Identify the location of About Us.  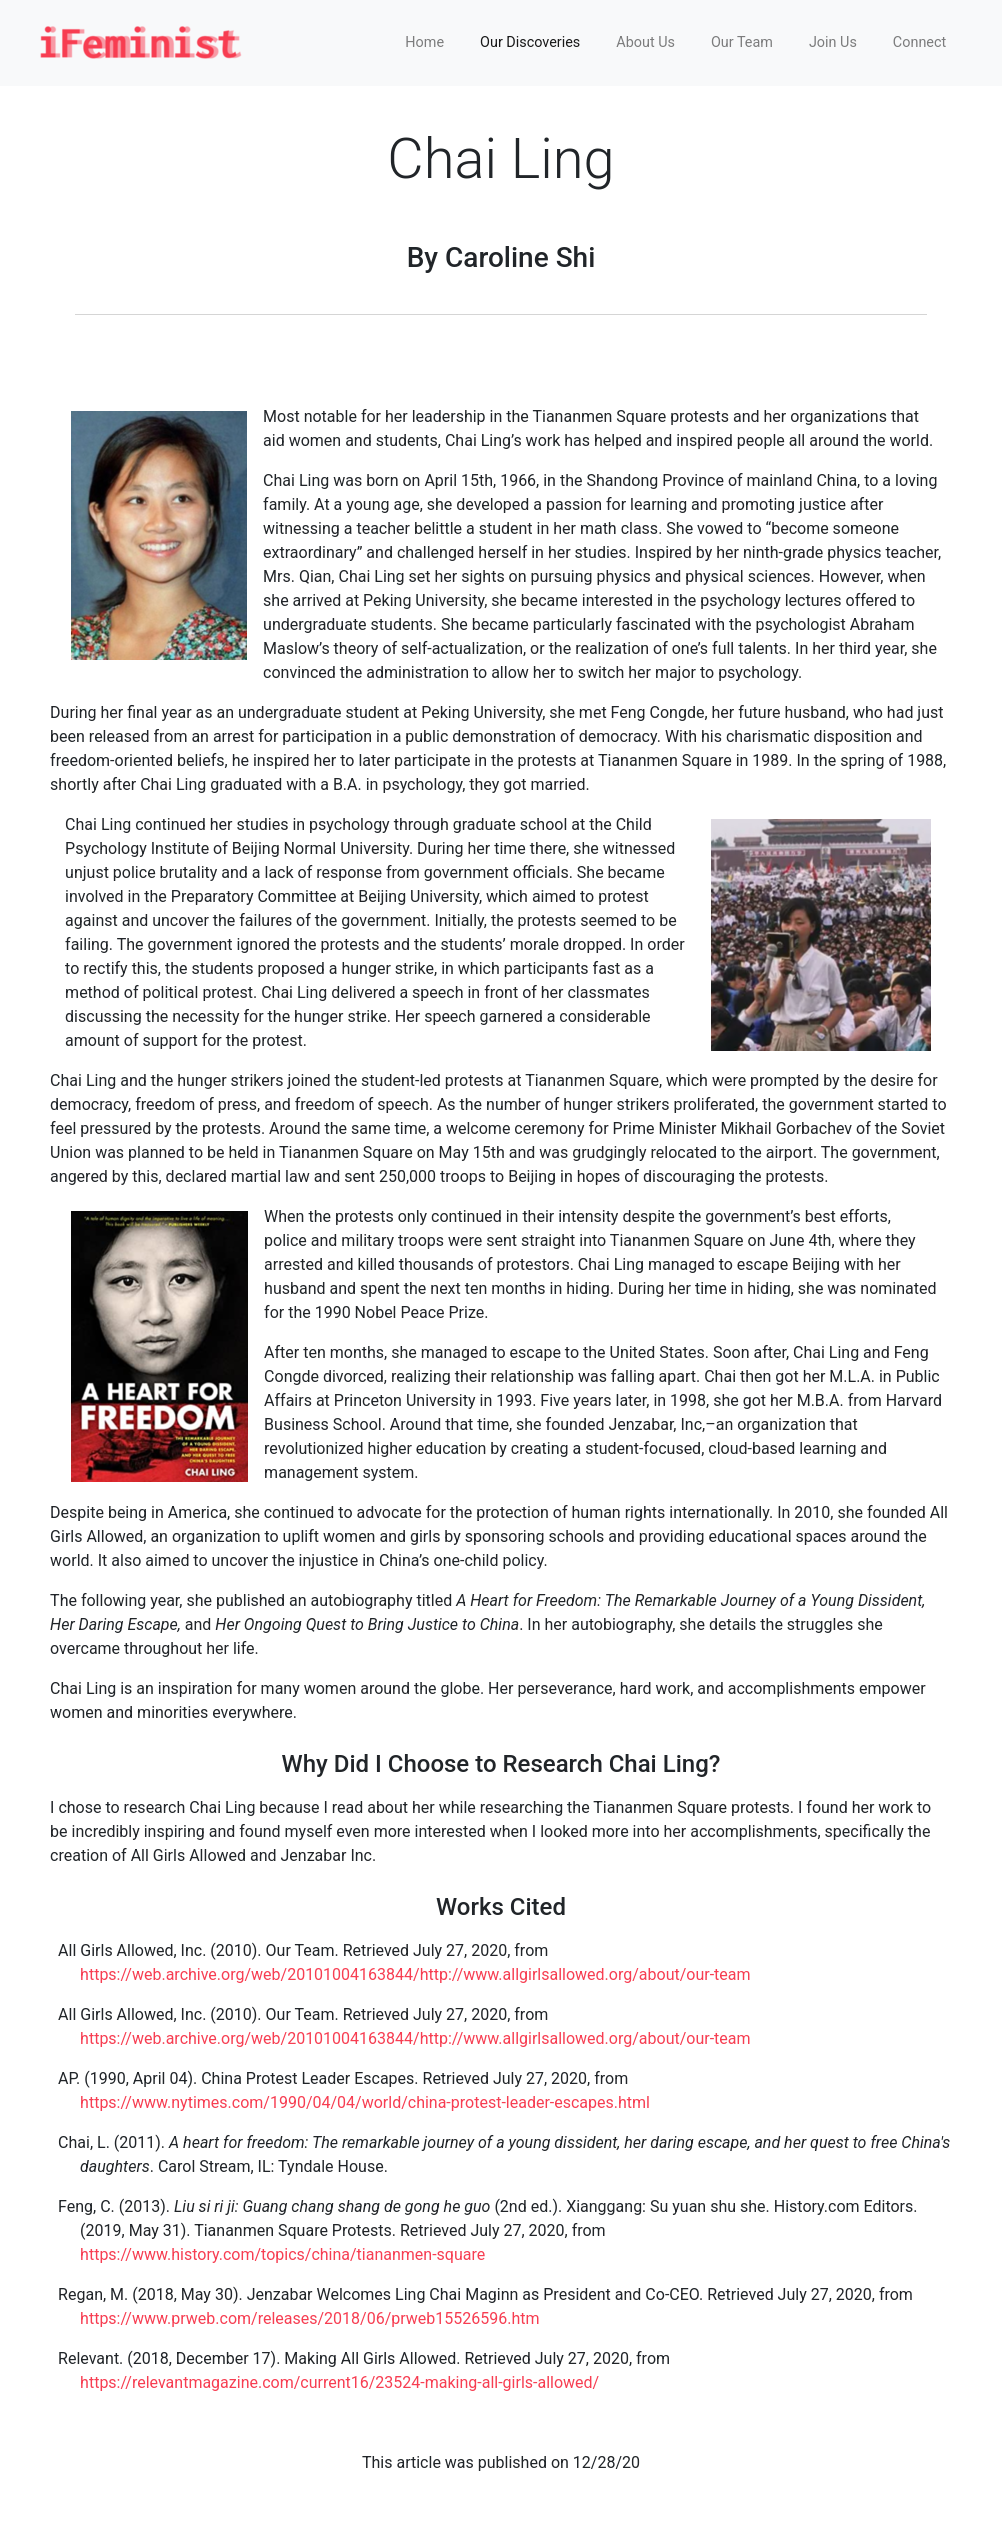
(645, 42).